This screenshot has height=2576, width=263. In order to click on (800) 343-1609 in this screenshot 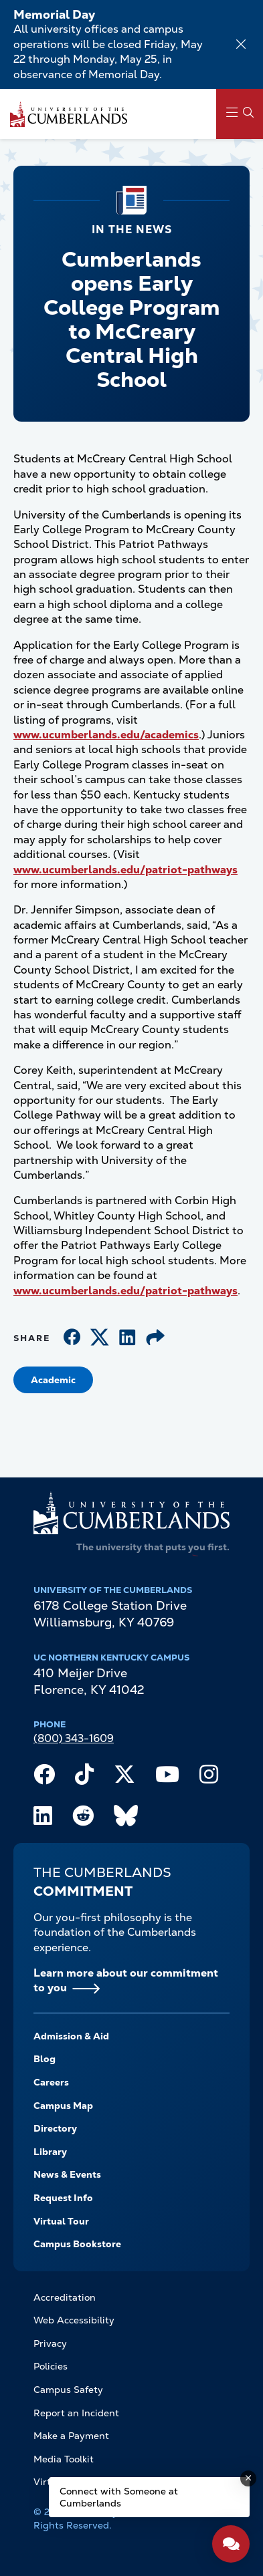, I will do `click(73, 1738)`.